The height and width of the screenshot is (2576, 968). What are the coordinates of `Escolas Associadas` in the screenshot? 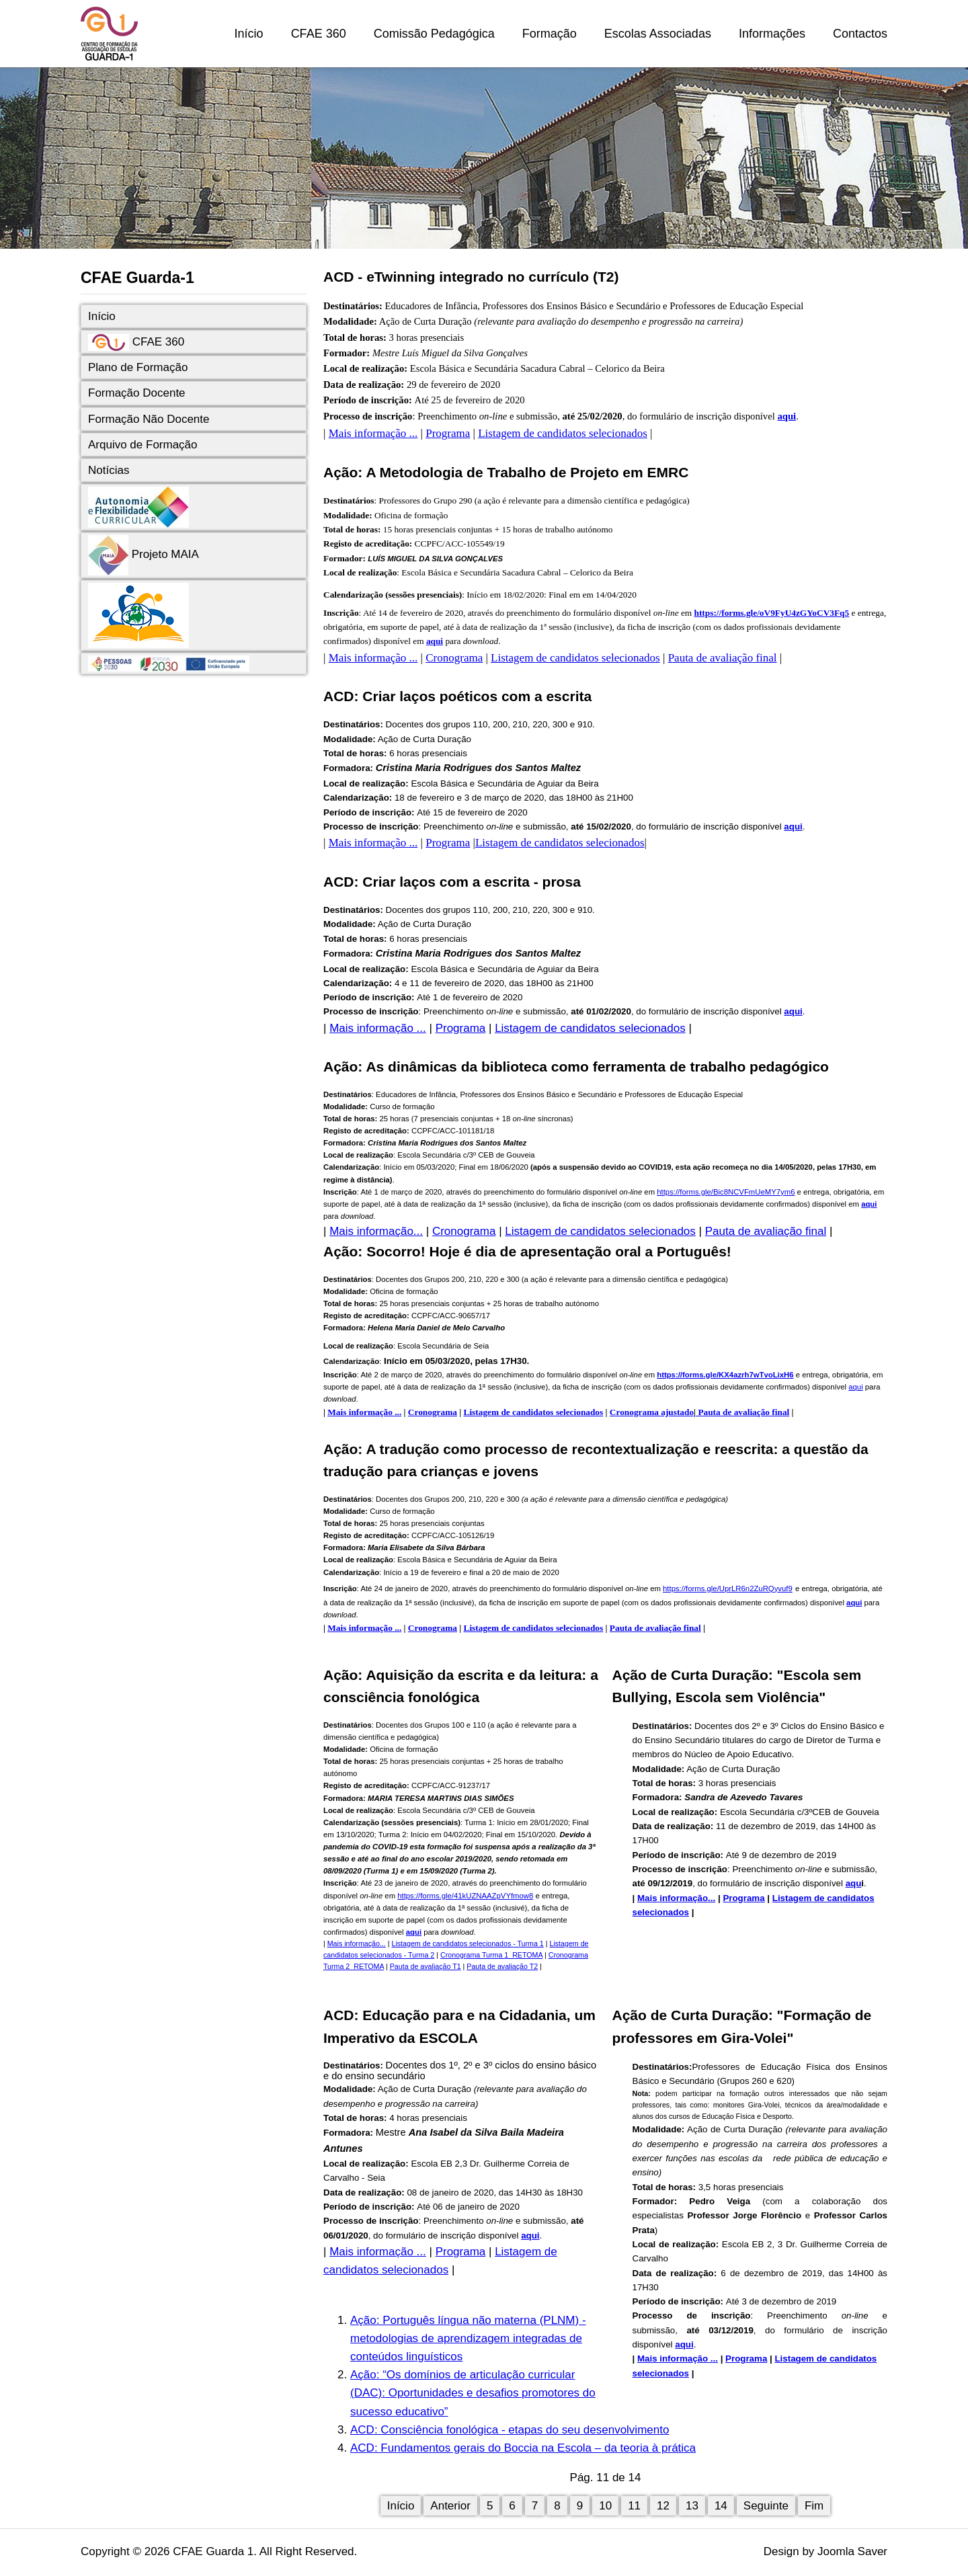 It's located at (657, 33).